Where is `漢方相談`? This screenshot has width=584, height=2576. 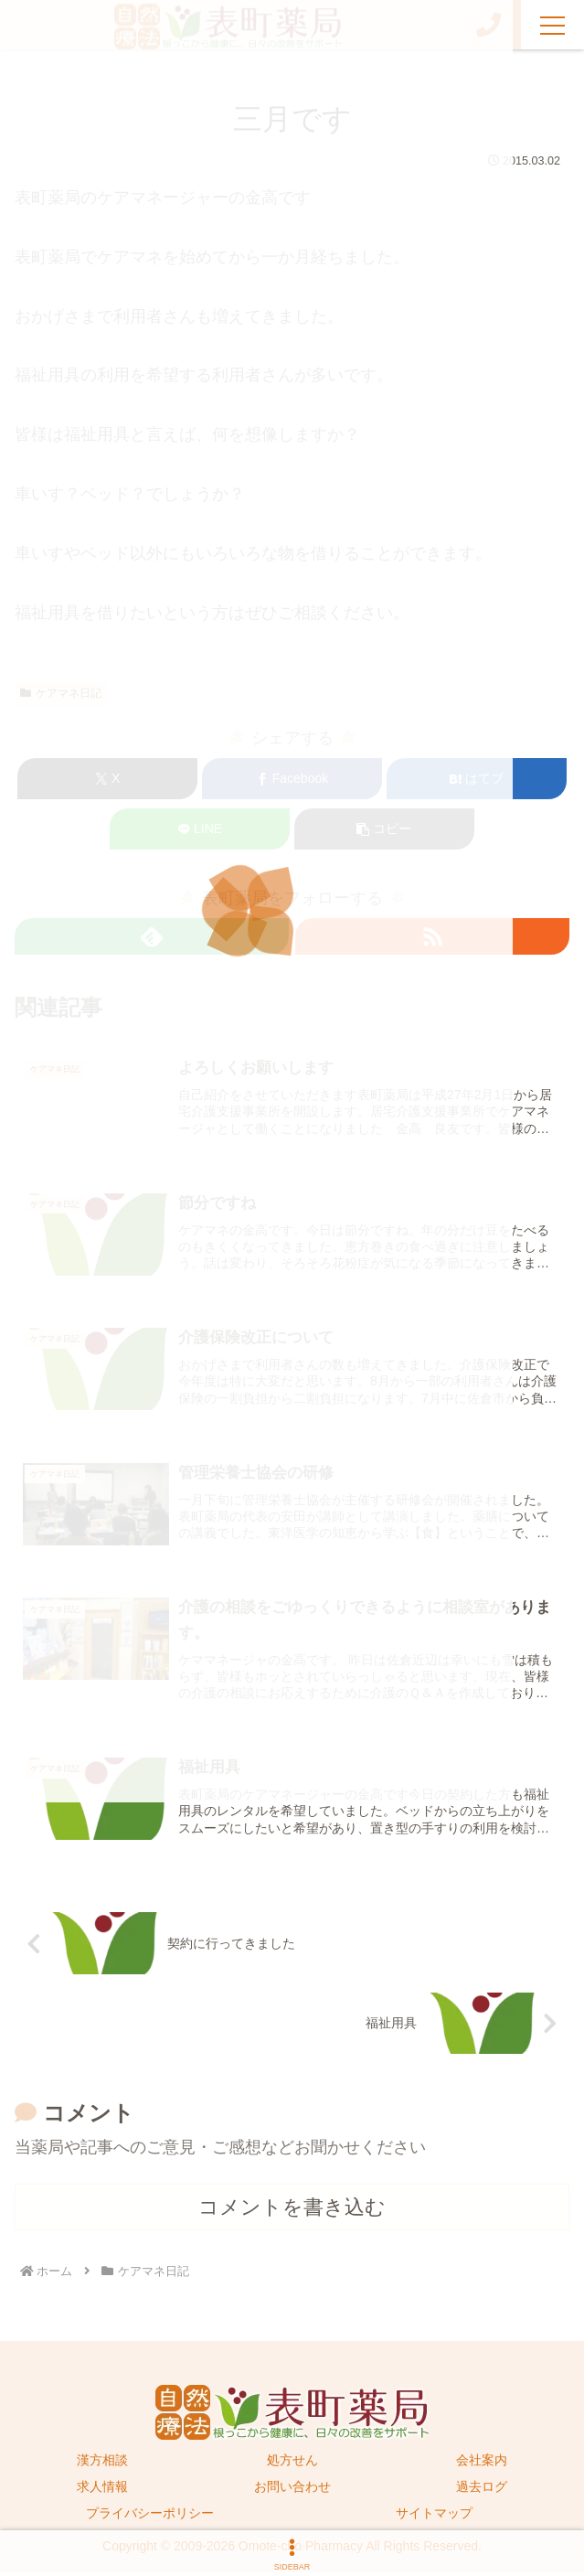 漢方相談 is located at coordinates (102, 2464).